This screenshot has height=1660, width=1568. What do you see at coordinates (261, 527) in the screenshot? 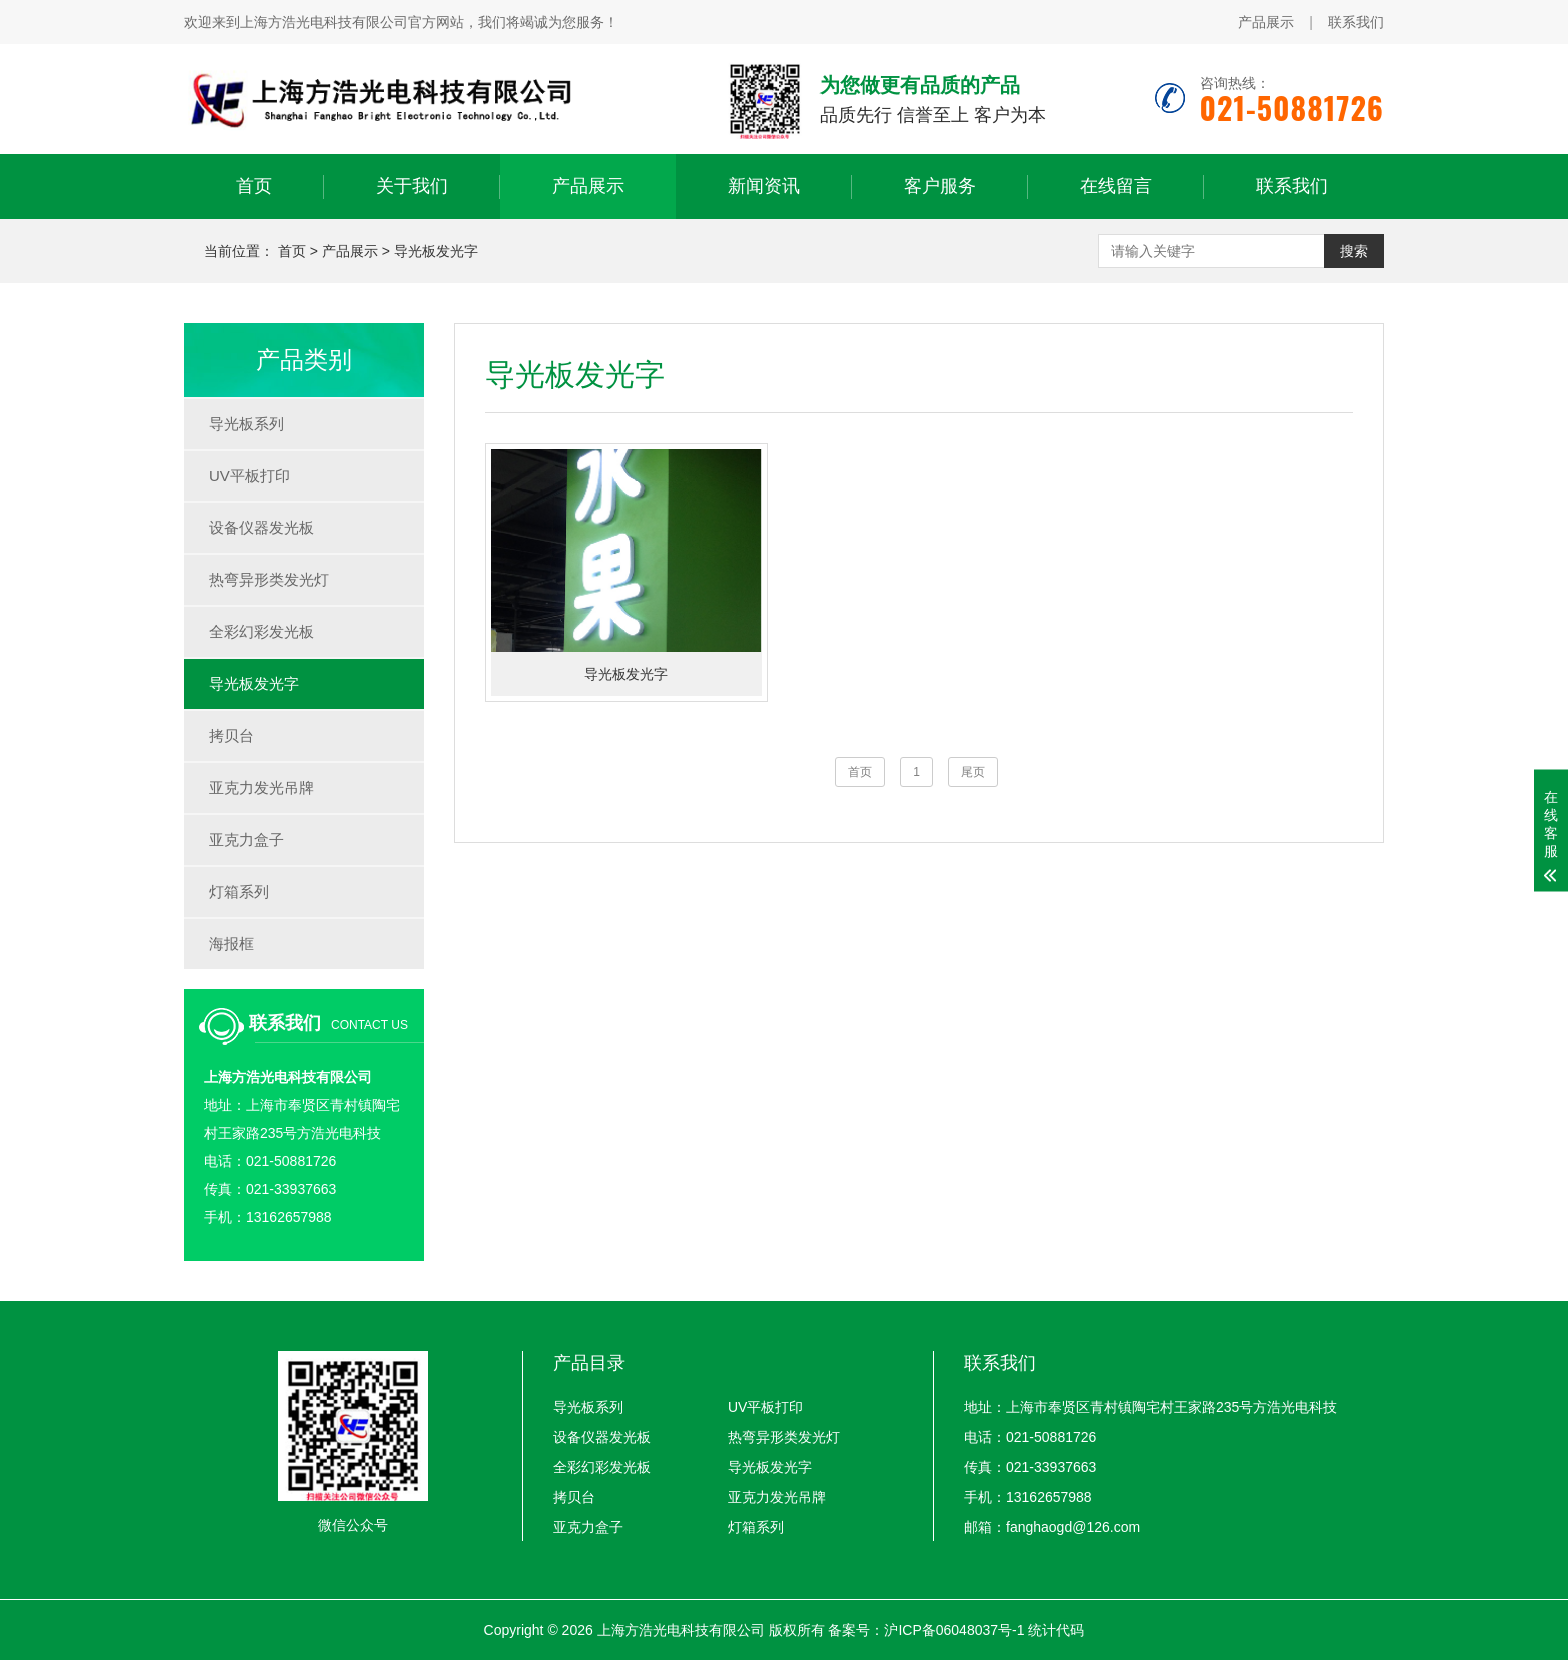
I see `设备仪器发光板` at bounding box center [261, 527].